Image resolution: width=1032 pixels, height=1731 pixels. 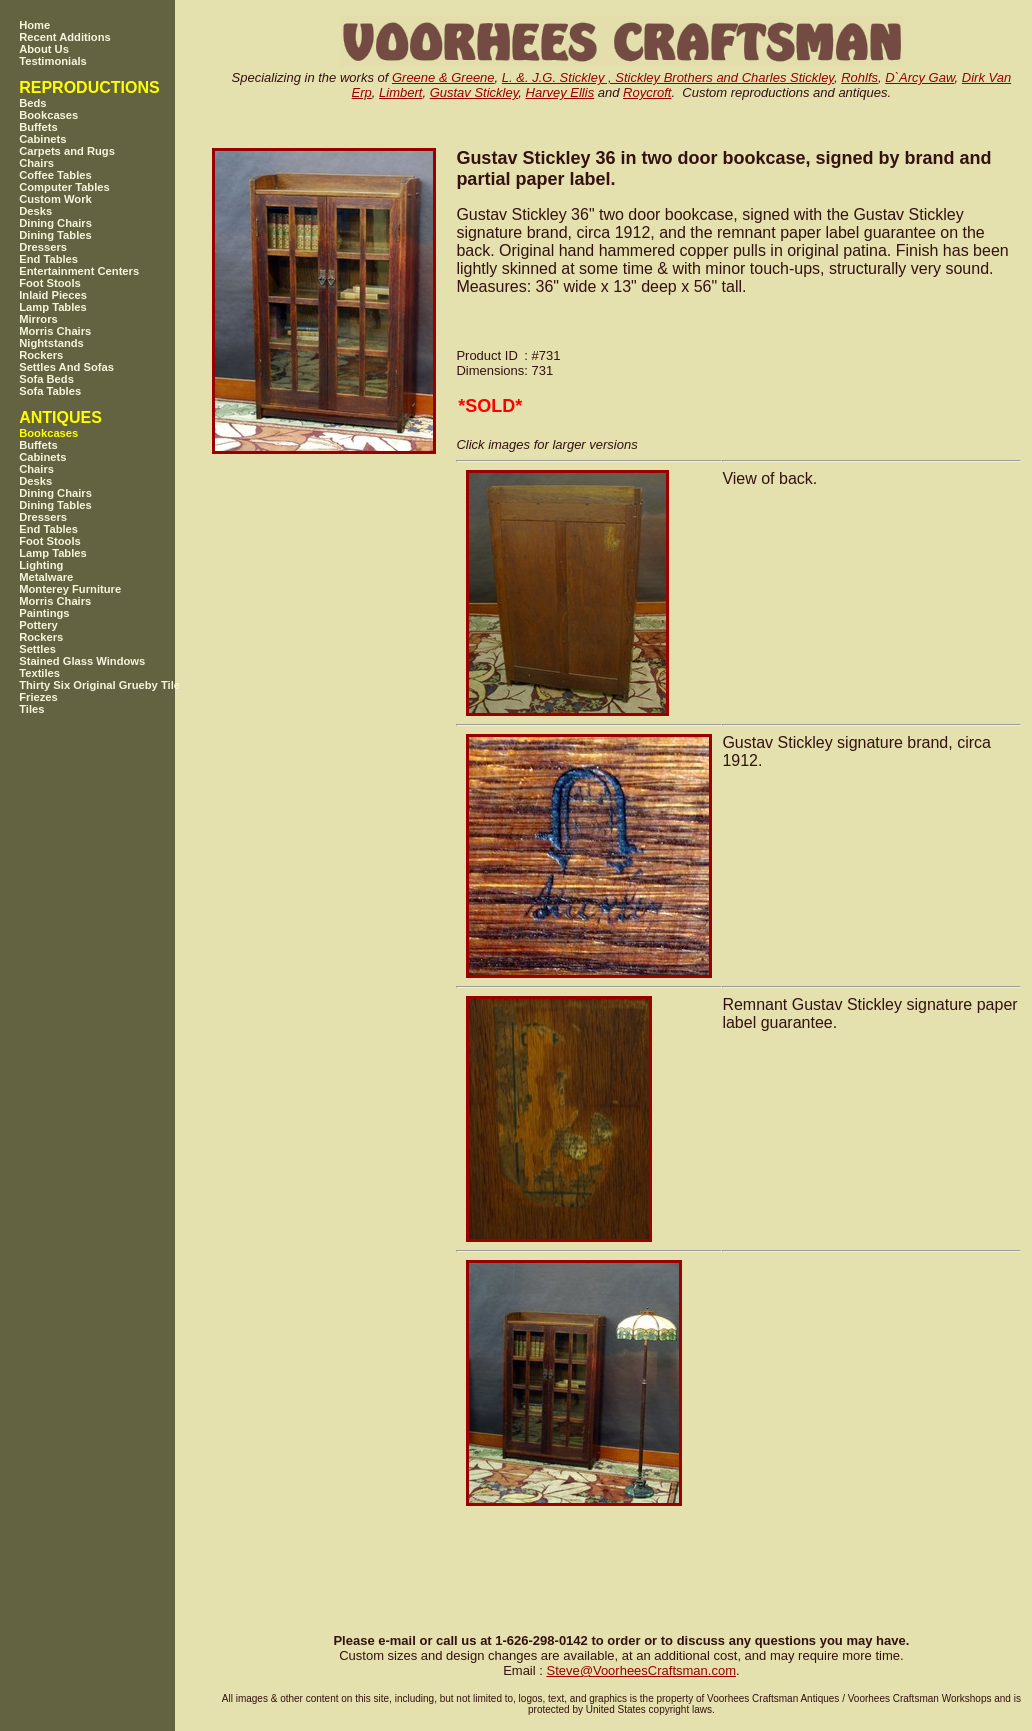 I want to click on D`Arcy Gaw, so click(x=919, y=77).